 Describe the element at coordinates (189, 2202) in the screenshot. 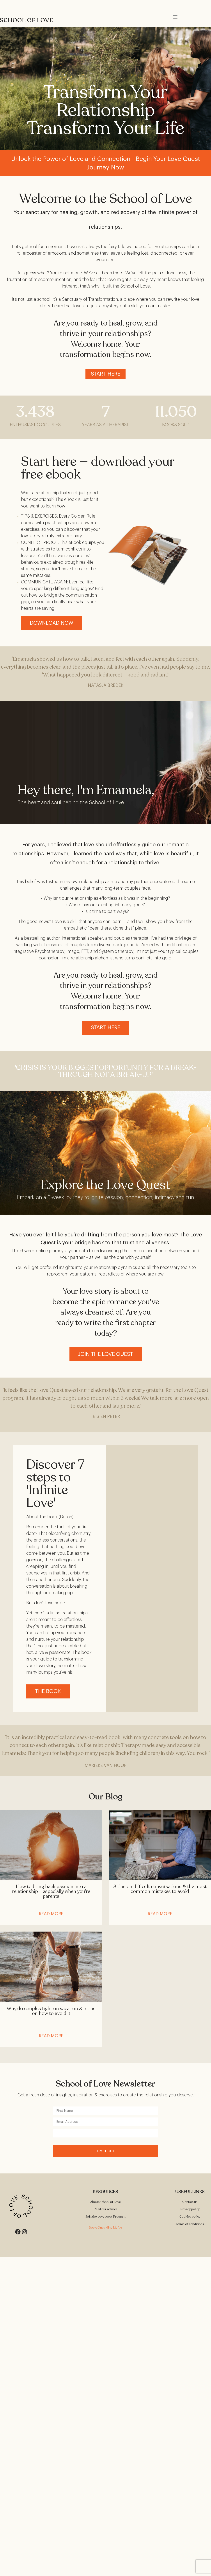

I see `Contact us` at that location.